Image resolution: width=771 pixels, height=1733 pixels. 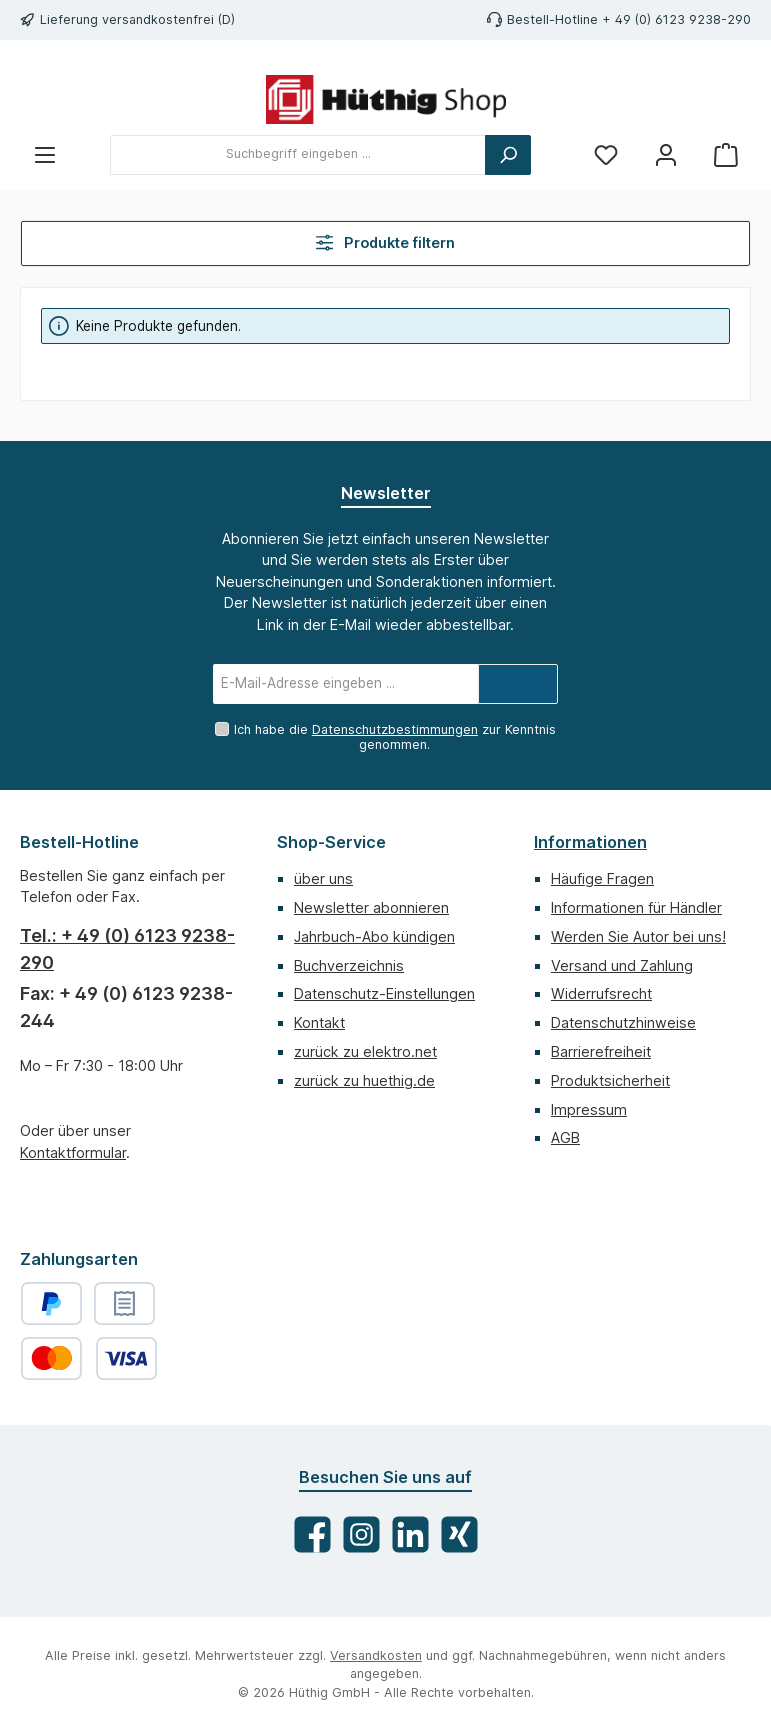 I want to click on Datenschutzbestimmungen, so click(x=395, y=729).